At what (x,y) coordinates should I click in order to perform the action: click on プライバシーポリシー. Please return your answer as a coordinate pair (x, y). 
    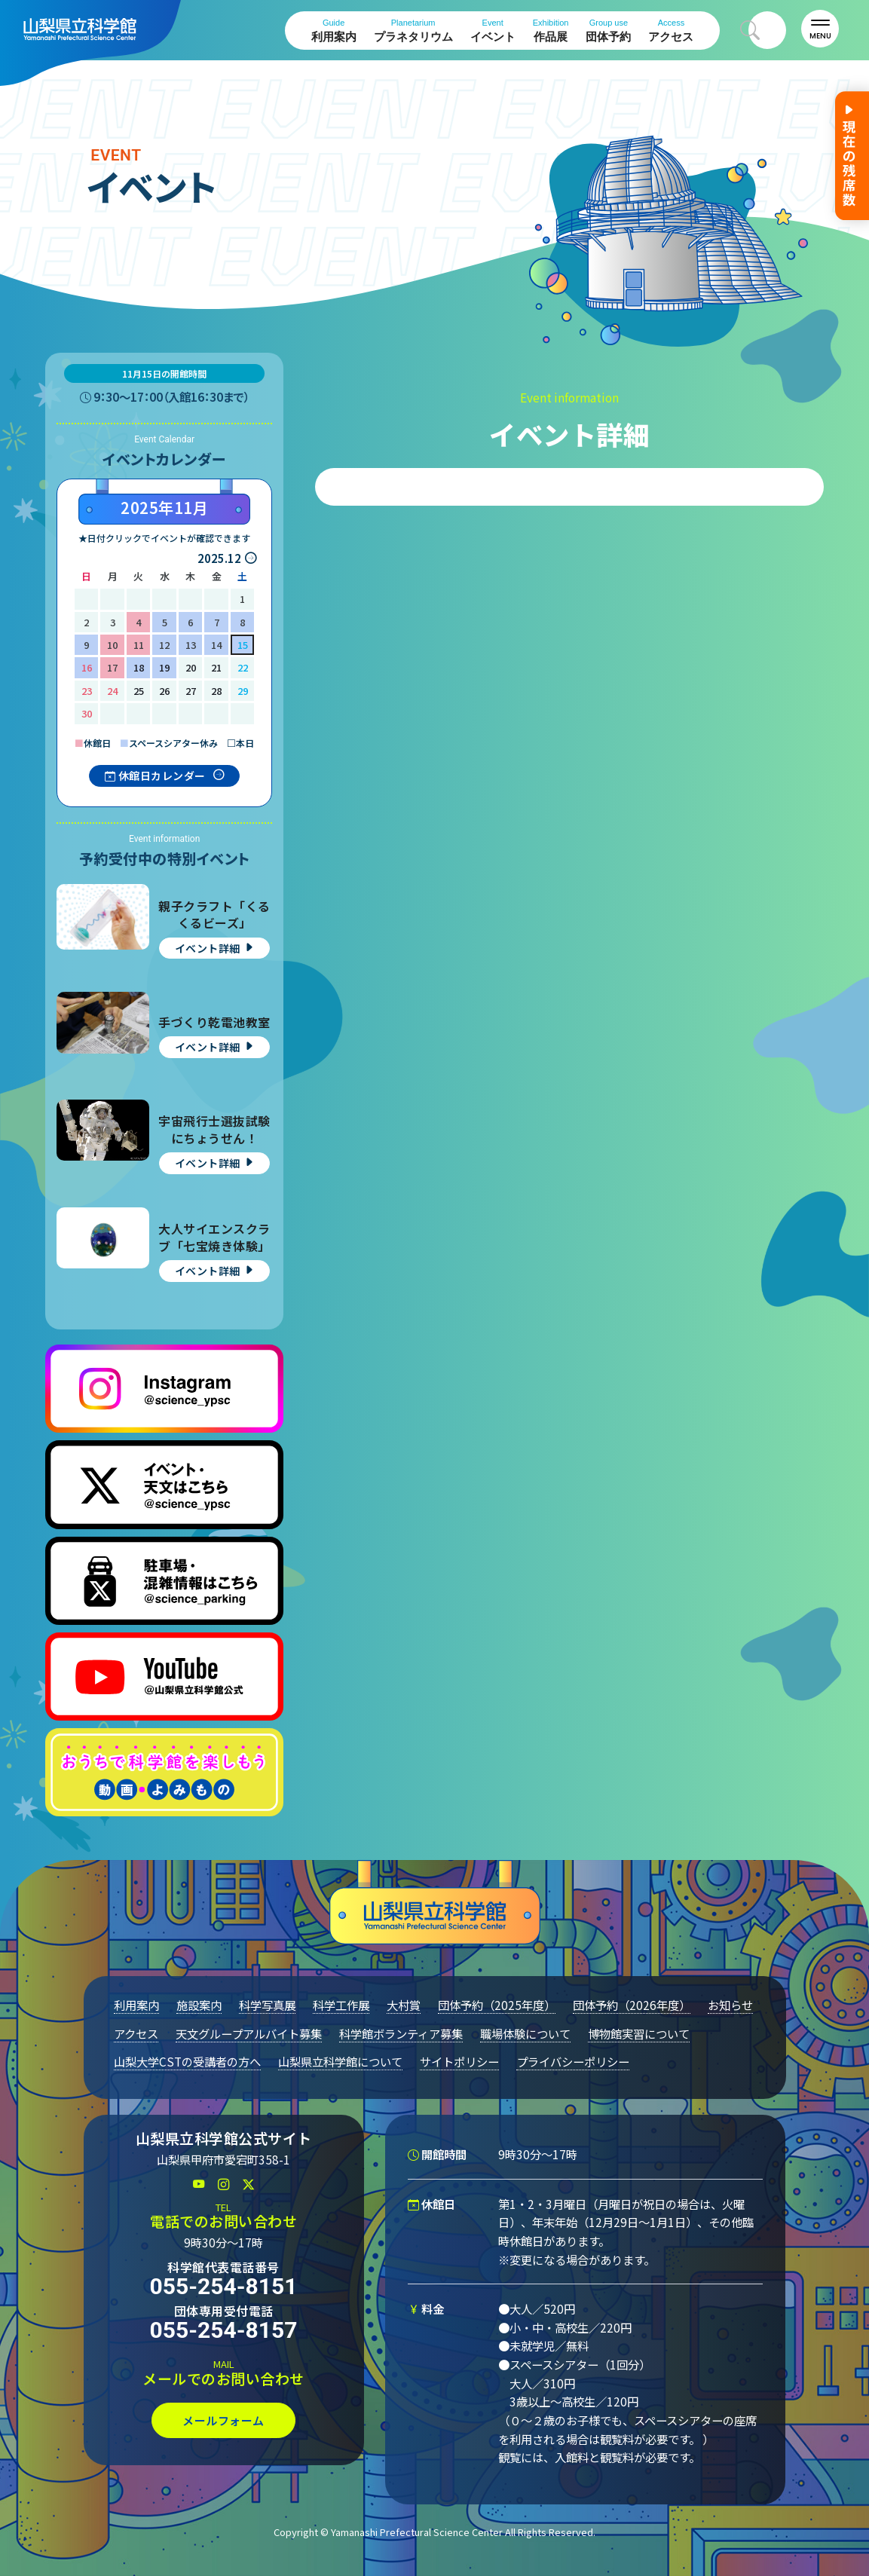
    Looking at the image, I should click on (572, 2061).